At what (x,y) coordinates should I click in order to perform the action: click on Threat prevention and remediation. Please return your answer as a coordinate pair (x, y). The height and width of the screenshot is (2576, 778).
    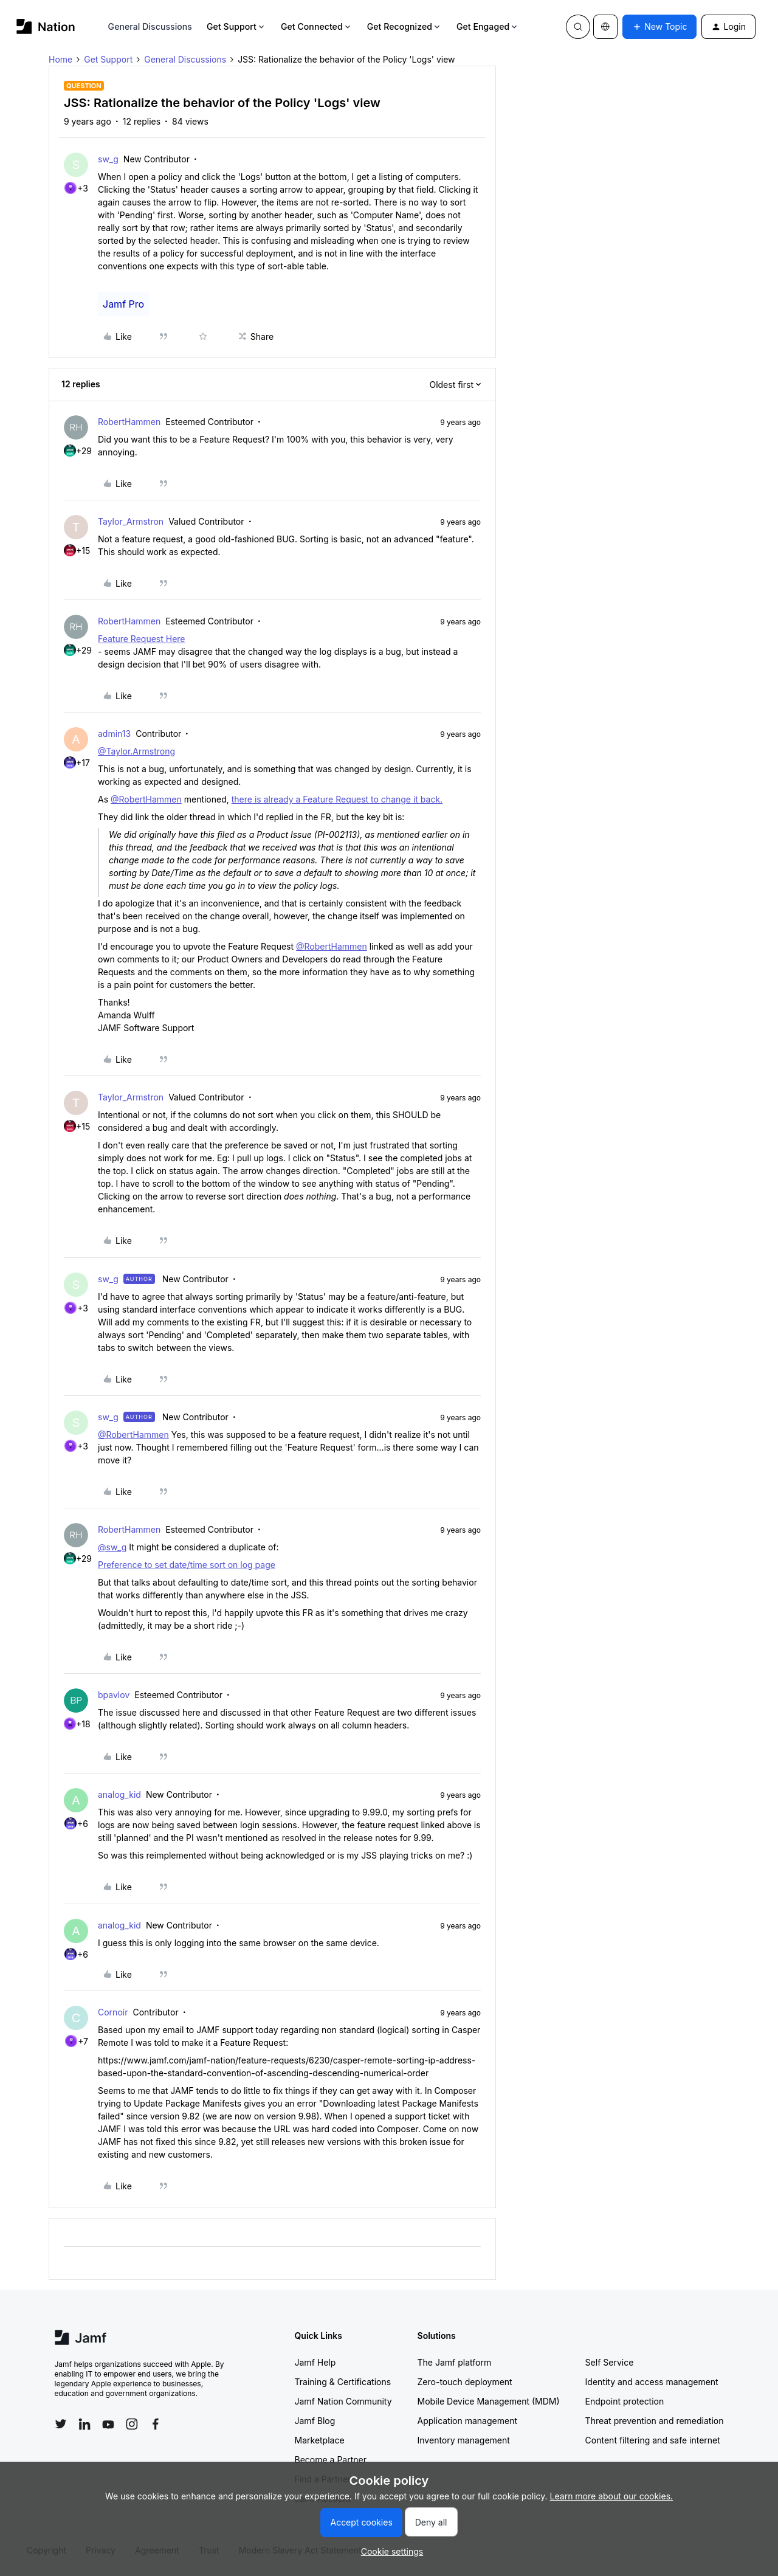
    Looking at the image, I should click on (654, 2420).